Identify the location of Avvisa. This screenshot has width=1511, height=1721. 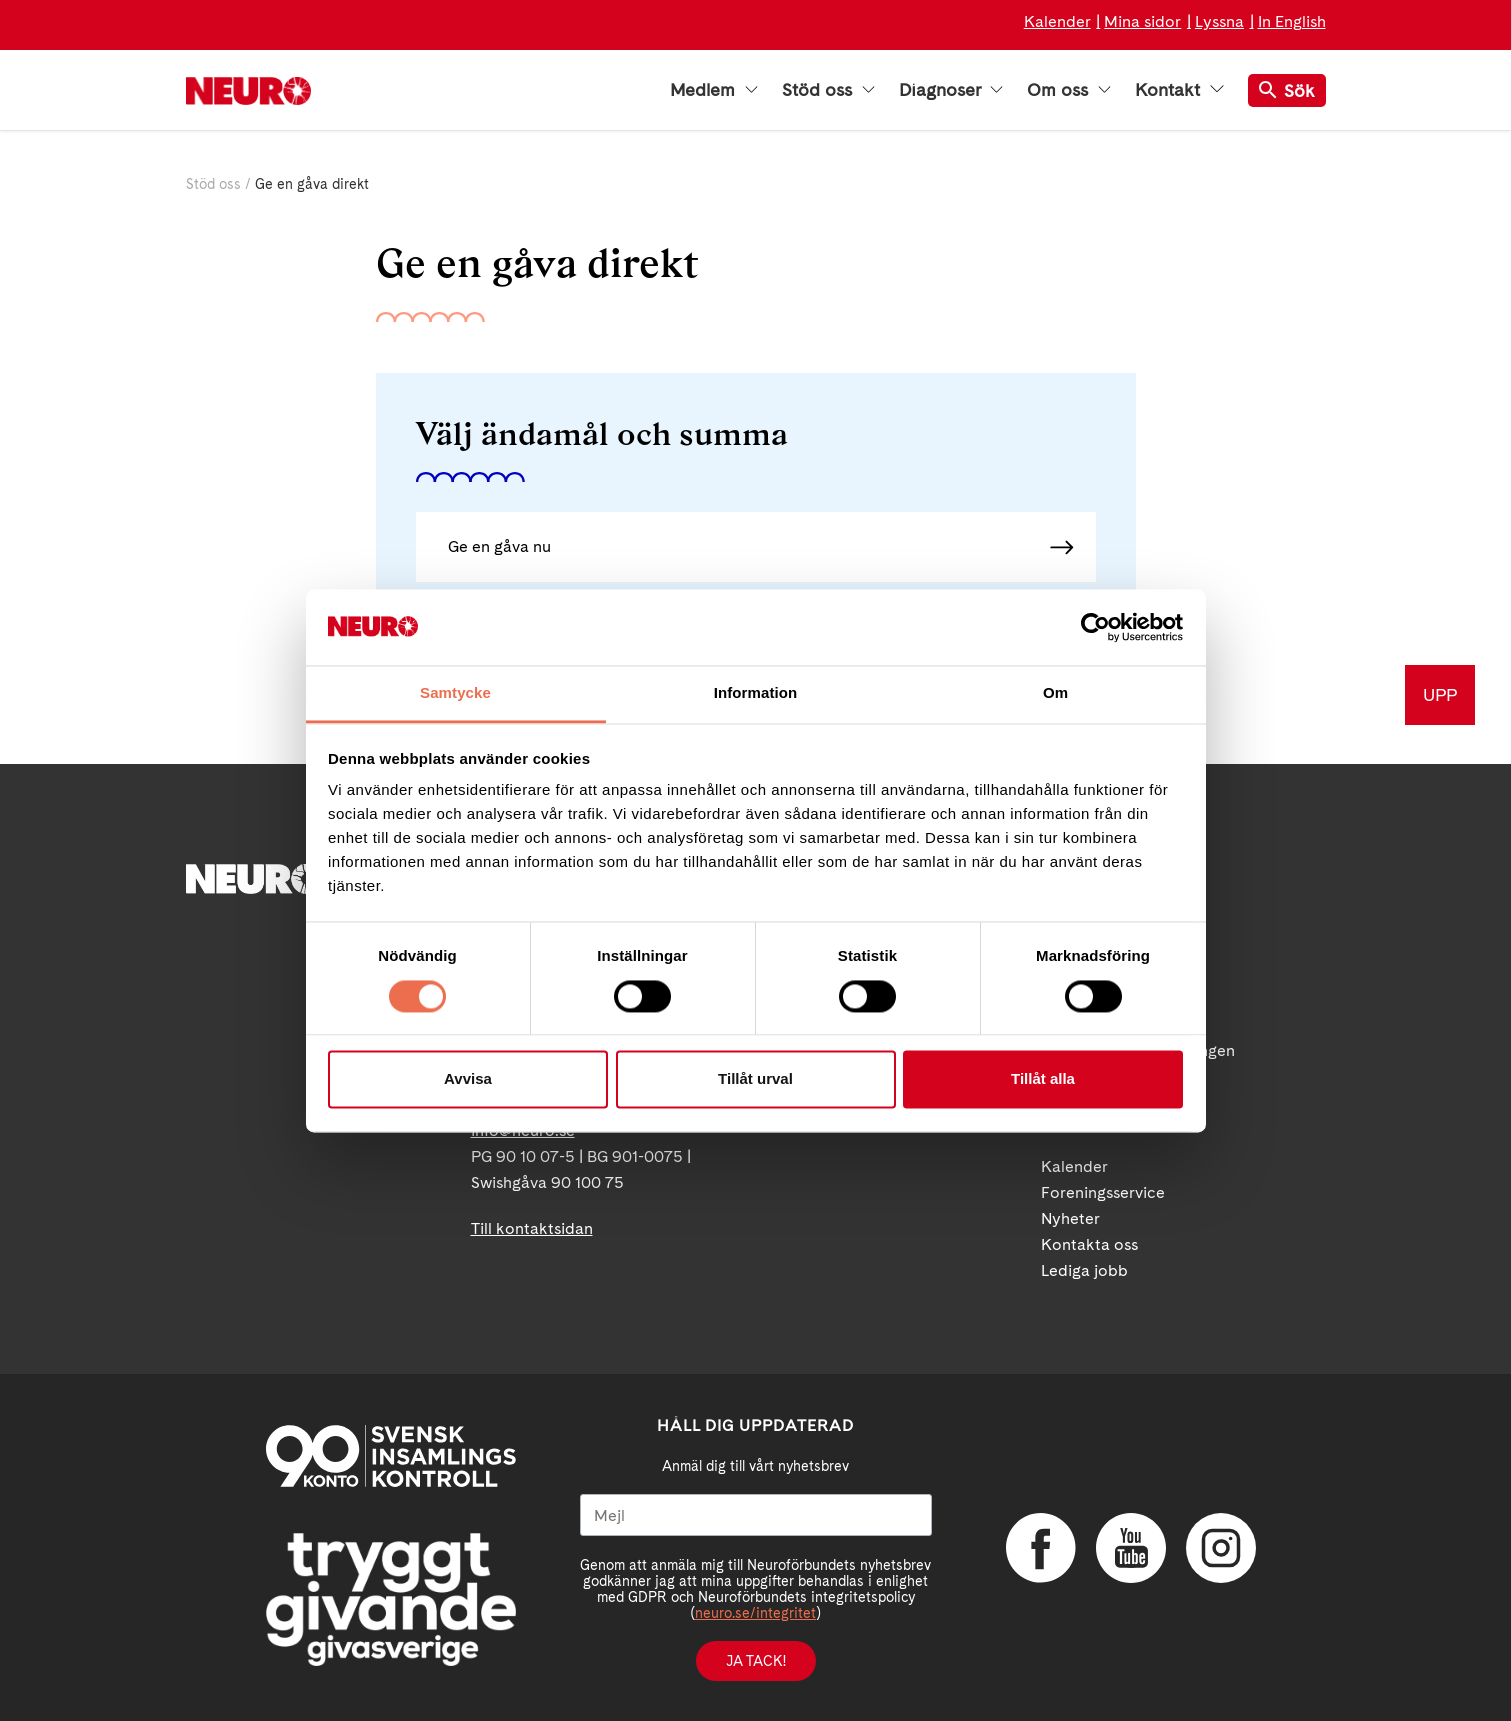
(468, 1079).